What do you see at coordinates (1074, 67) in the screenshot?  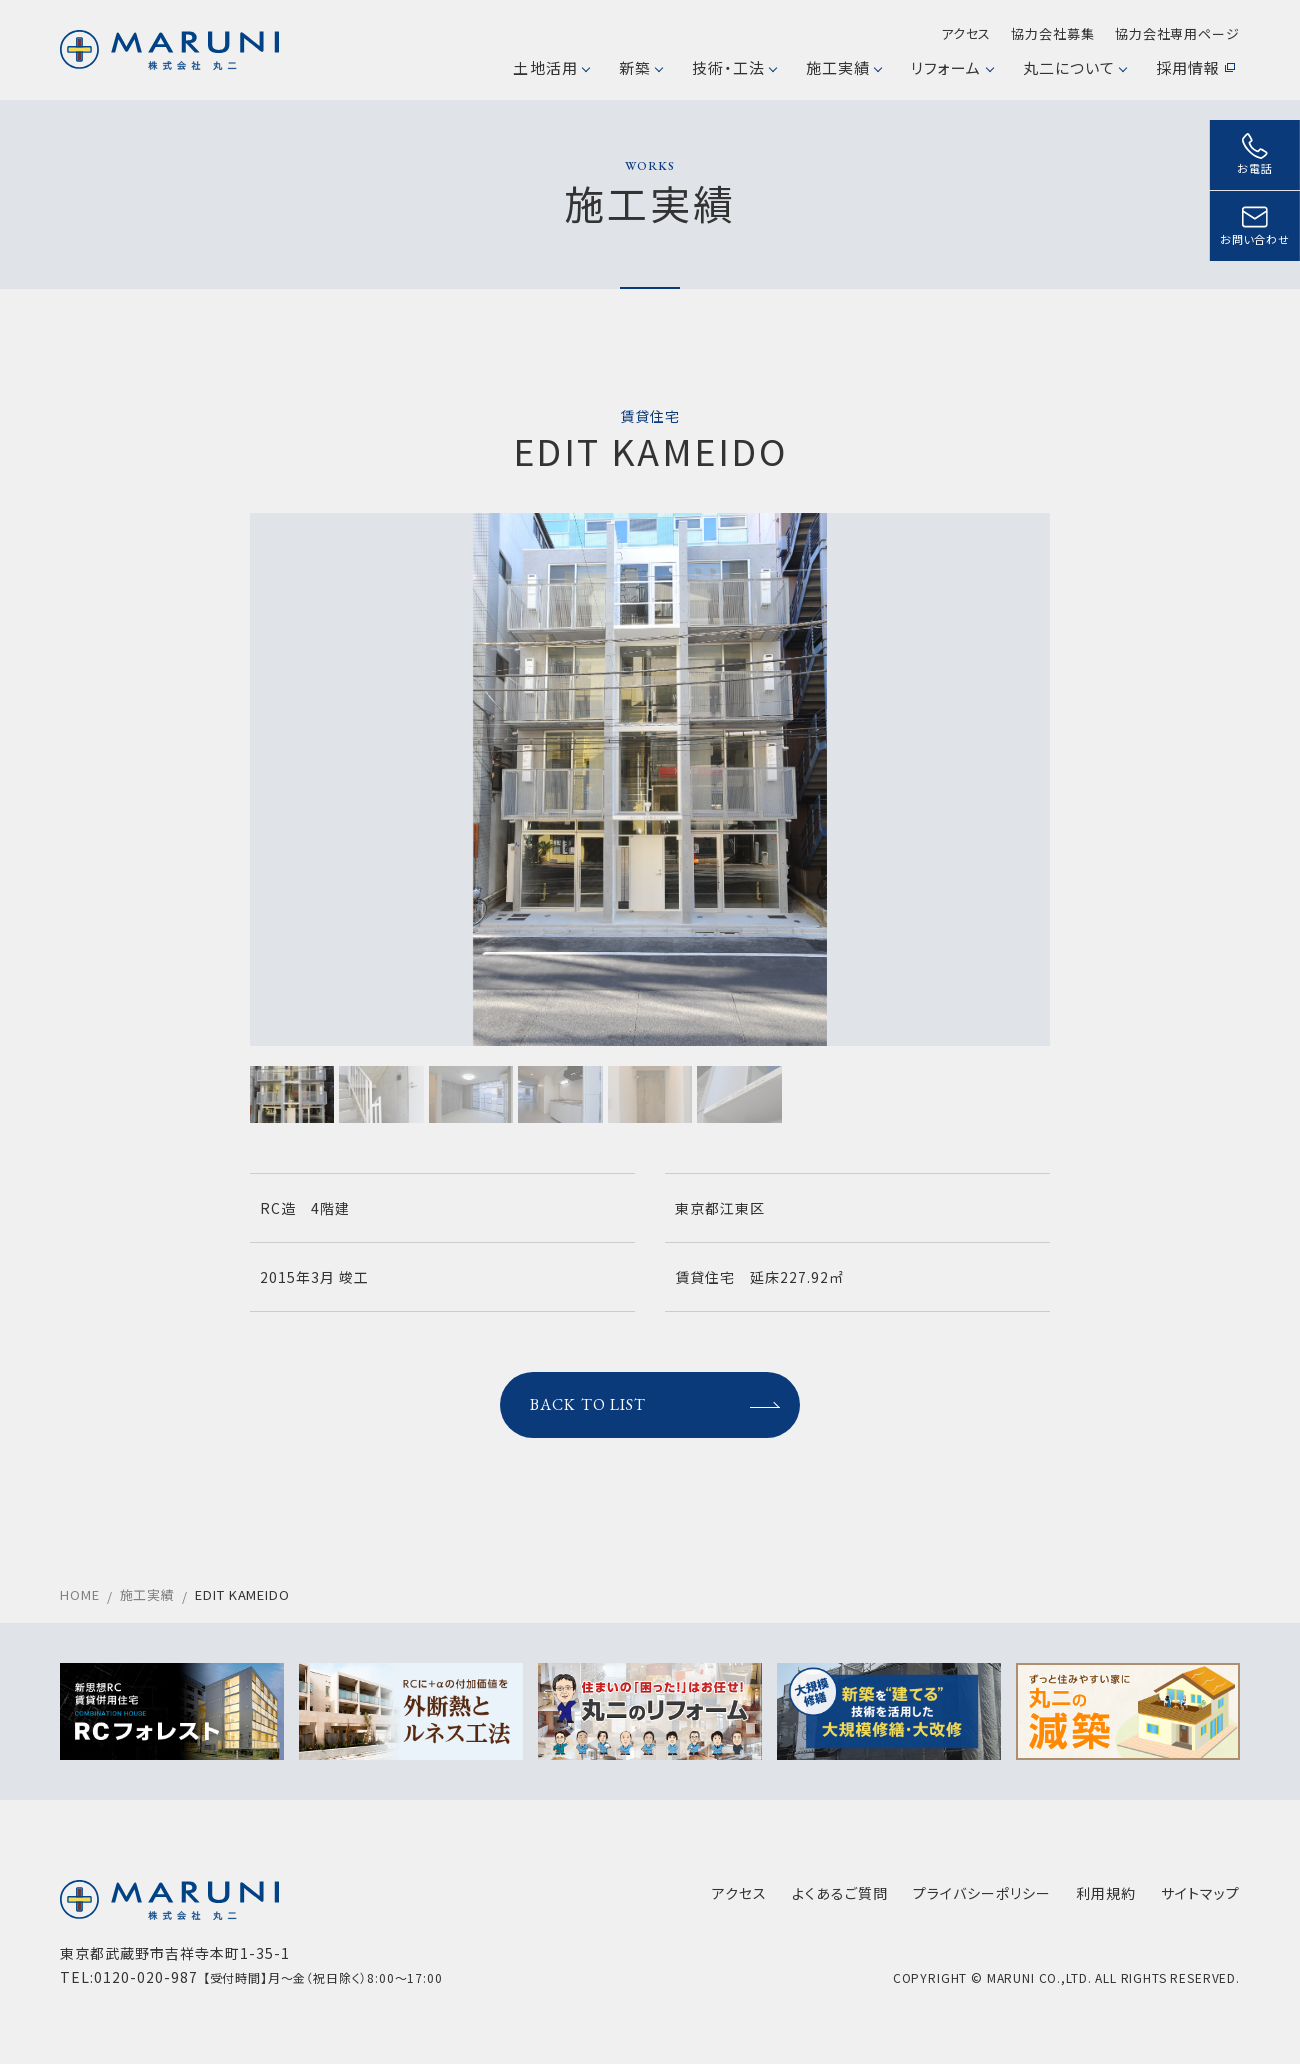 I see `丸二について` at bounding box center [1074, 67].